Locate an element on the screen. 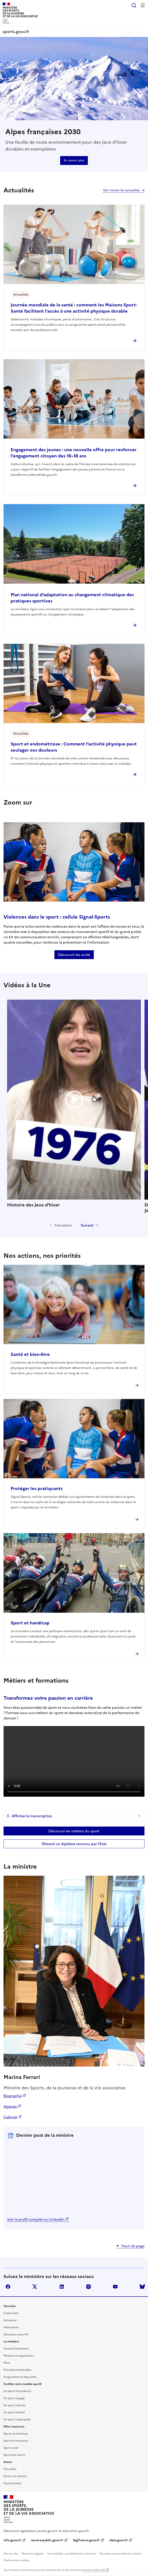 This screenshot has width=148, height=2576. Protéger les pratiquants is located at coordinates (37, 1488).